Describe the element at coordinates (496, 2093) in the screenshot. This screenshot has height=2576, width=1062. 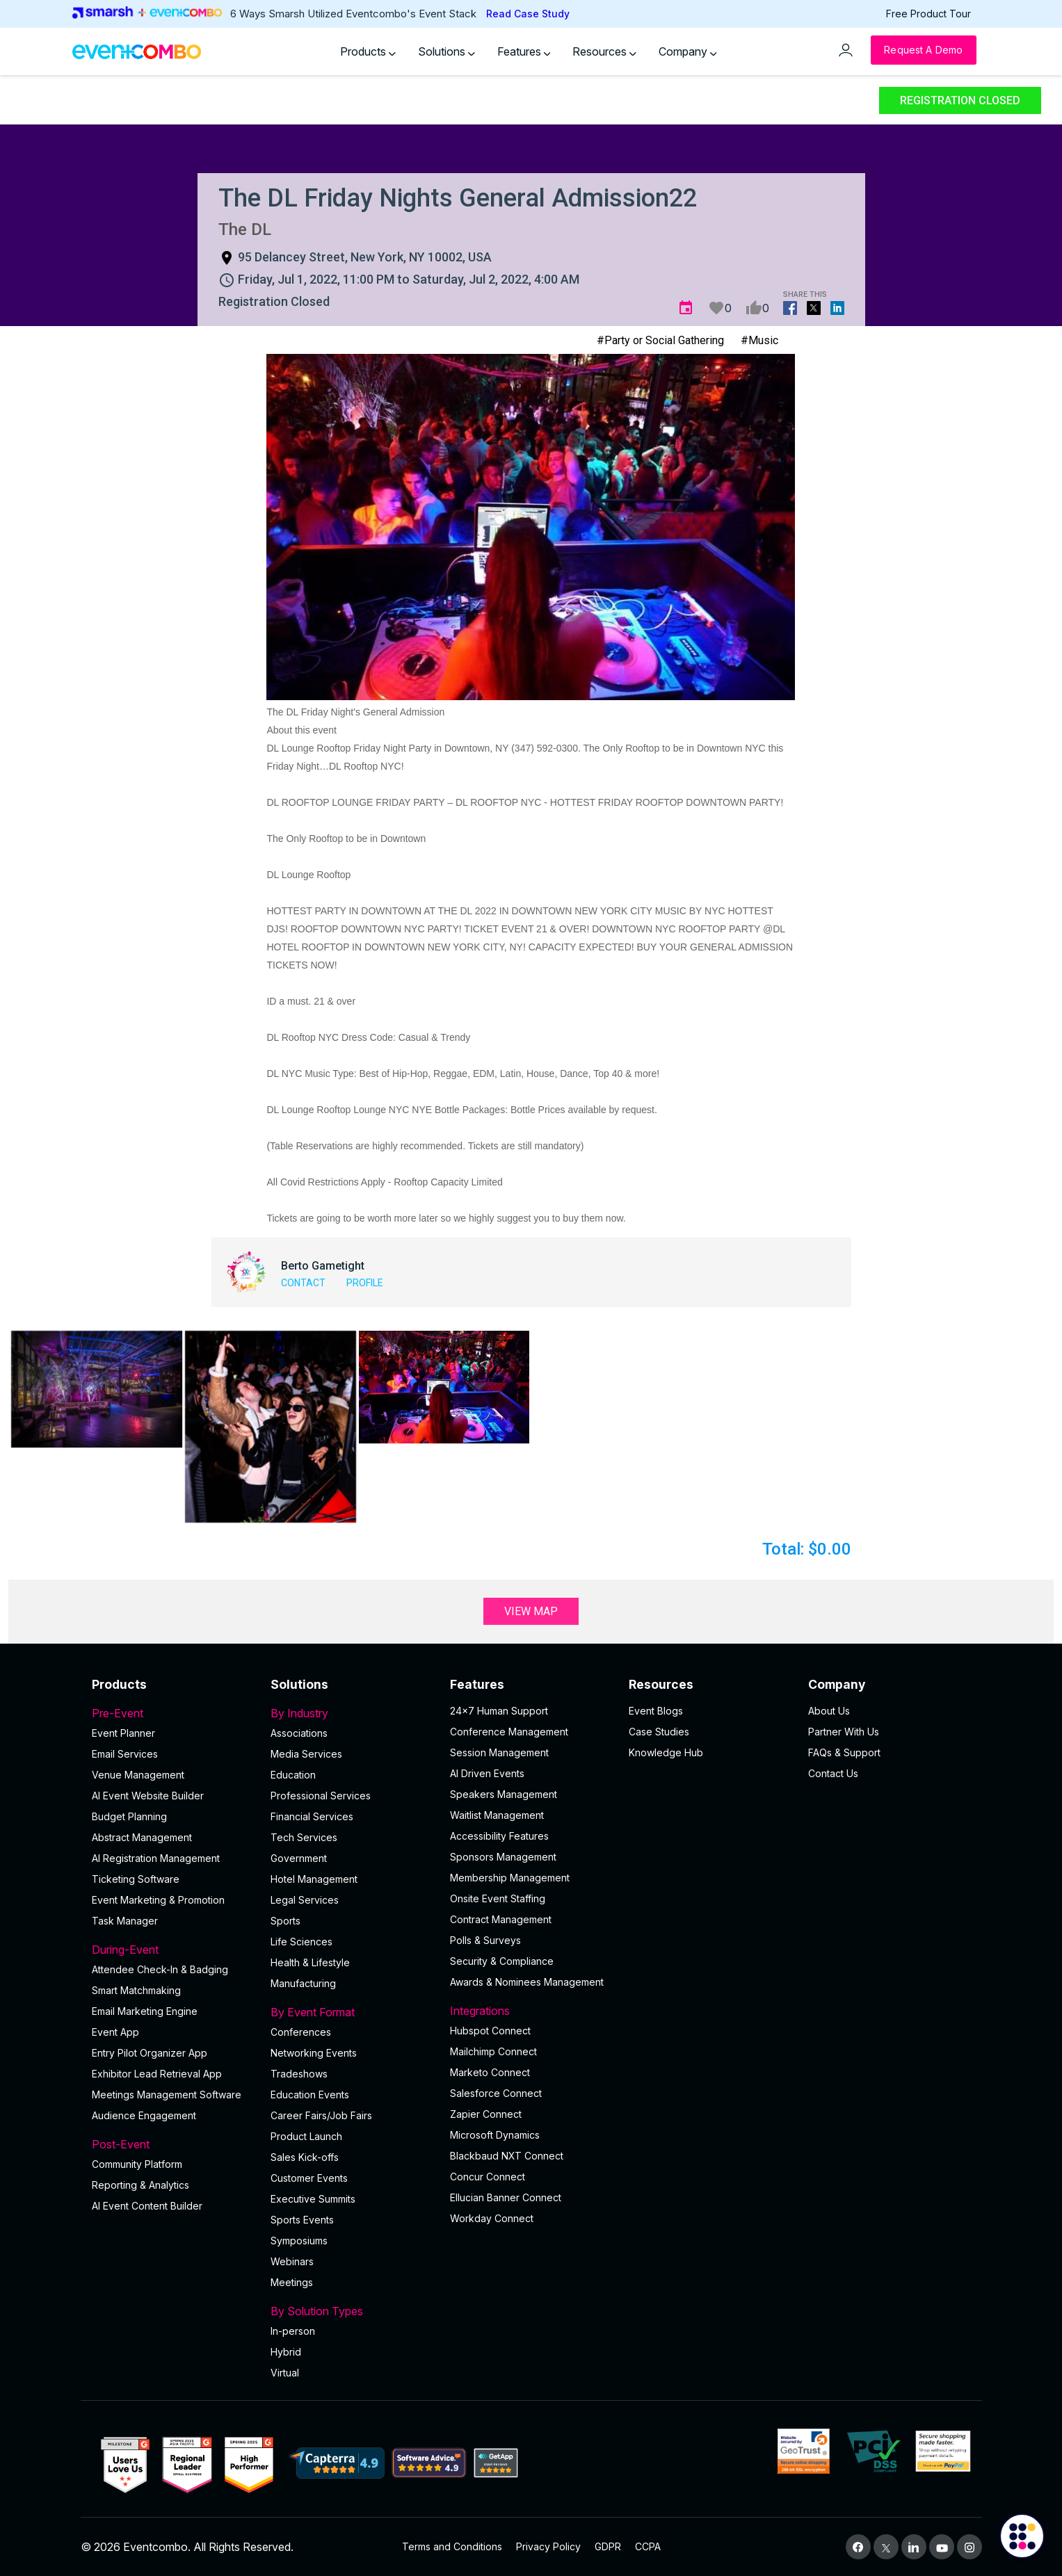
I see `Salesforce Connect` at that location.